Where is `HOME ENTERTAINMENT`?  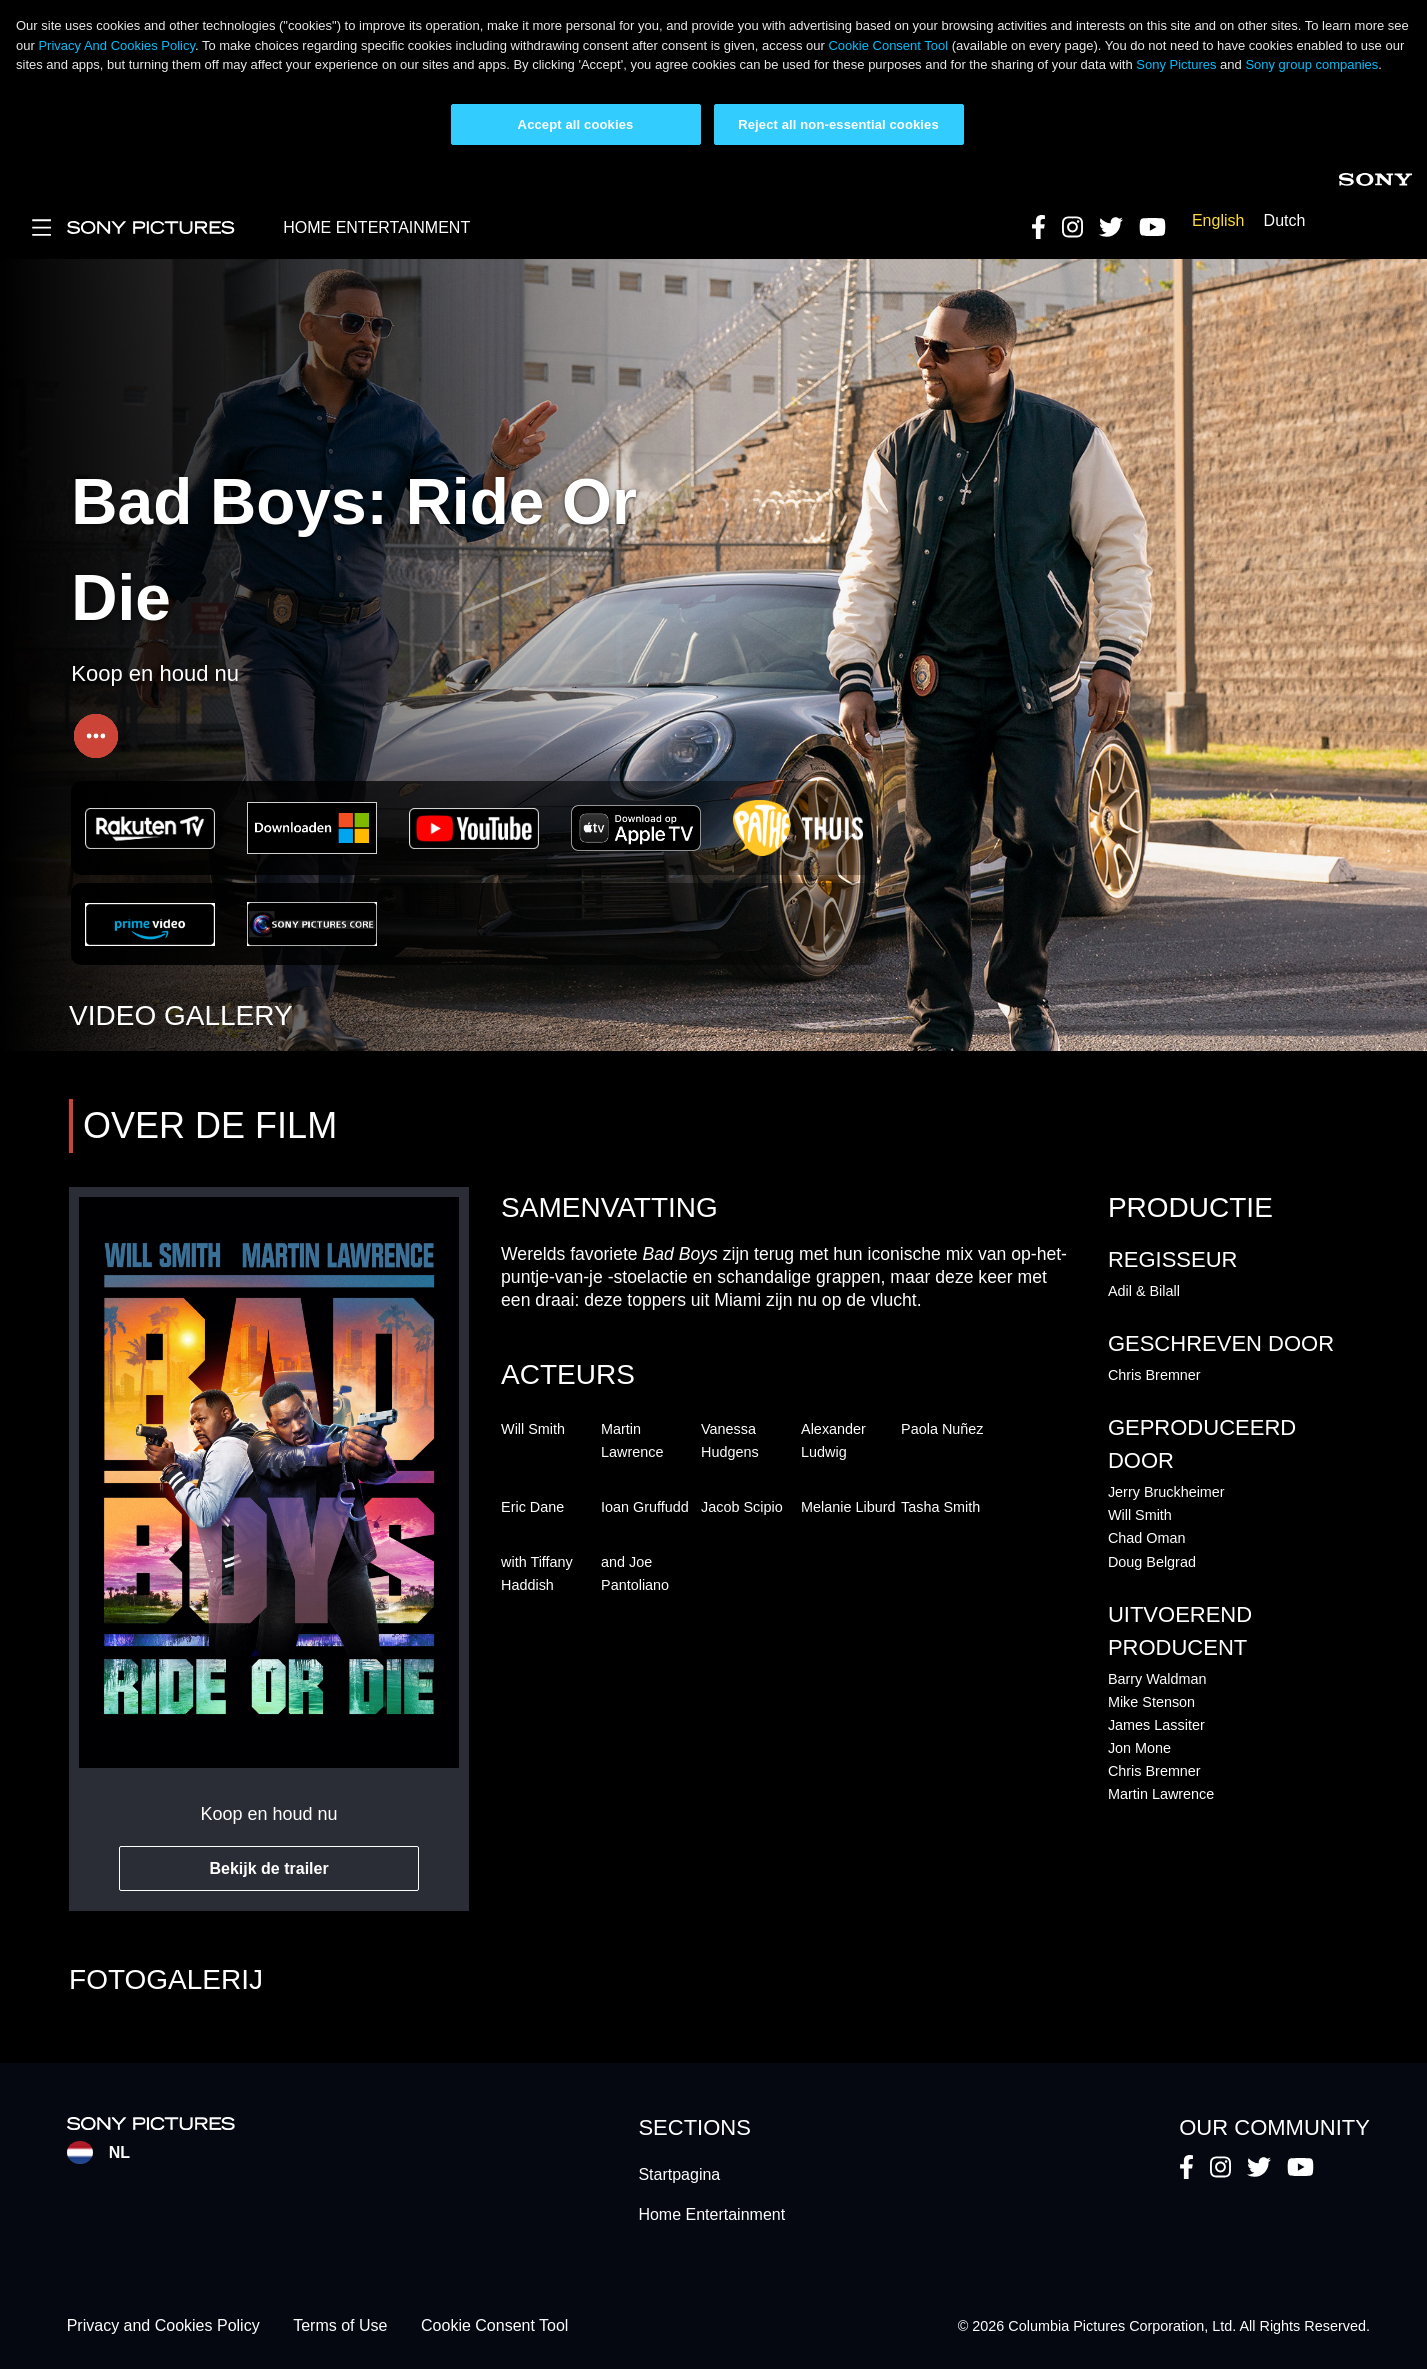
HOME ENTERTAINMENT is located at coordinates (376, 227).